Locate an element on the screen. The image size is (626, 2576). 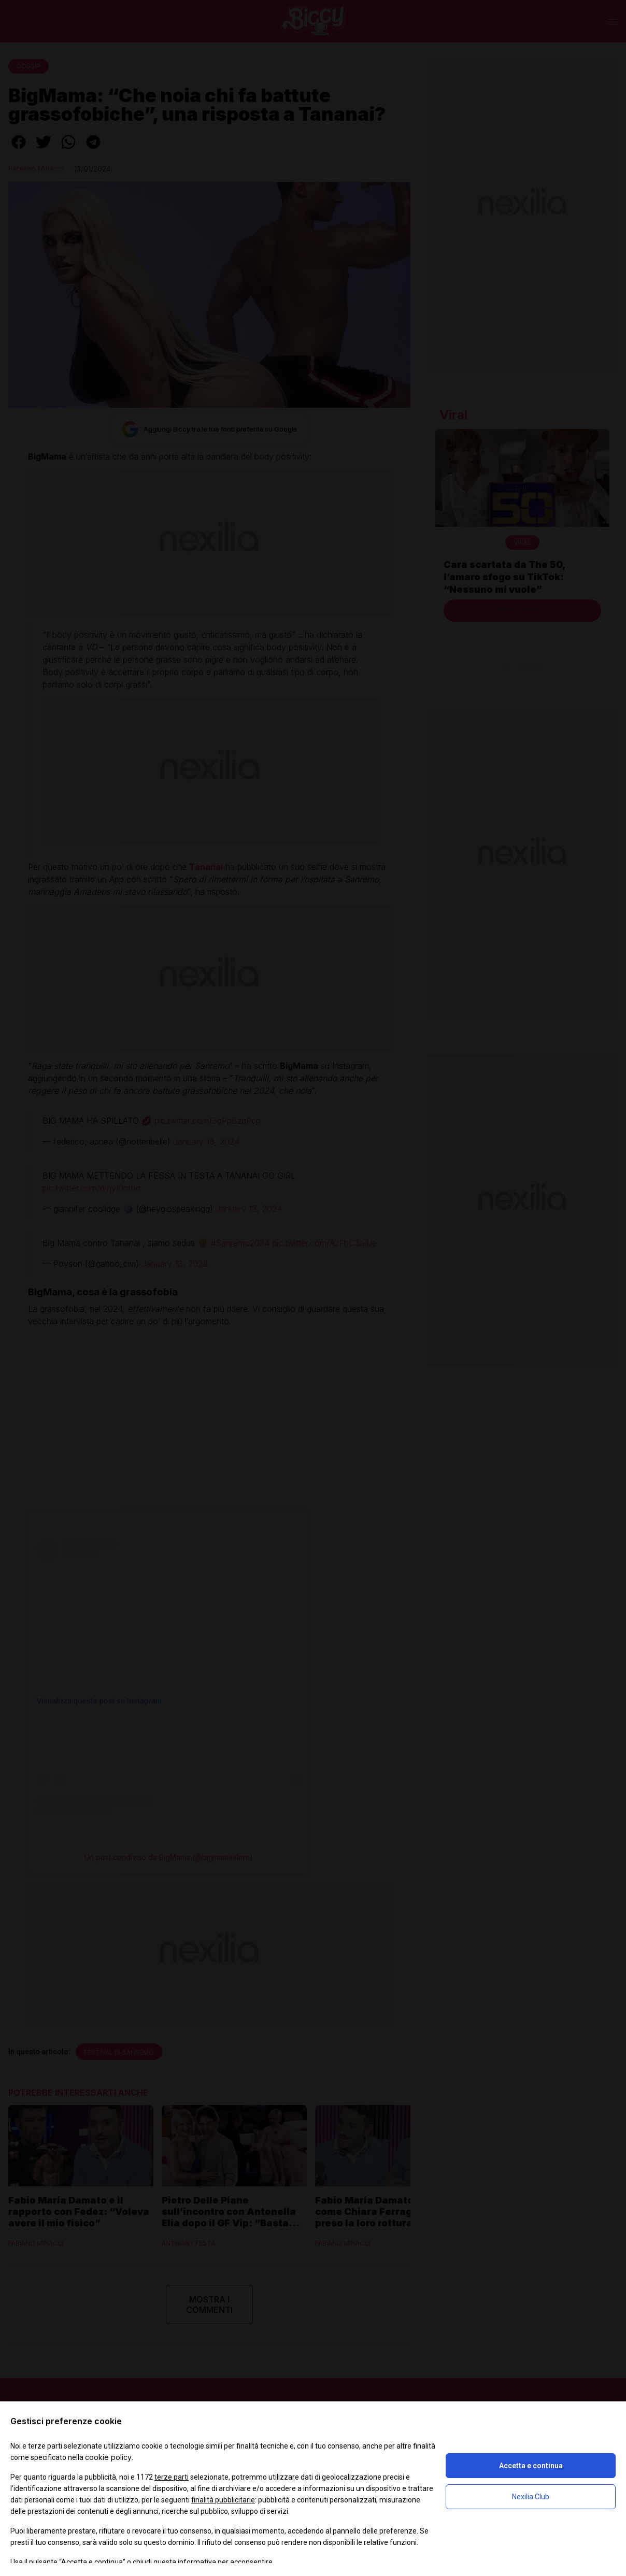
Nexilia Club is located at coordinates (530, 2497).